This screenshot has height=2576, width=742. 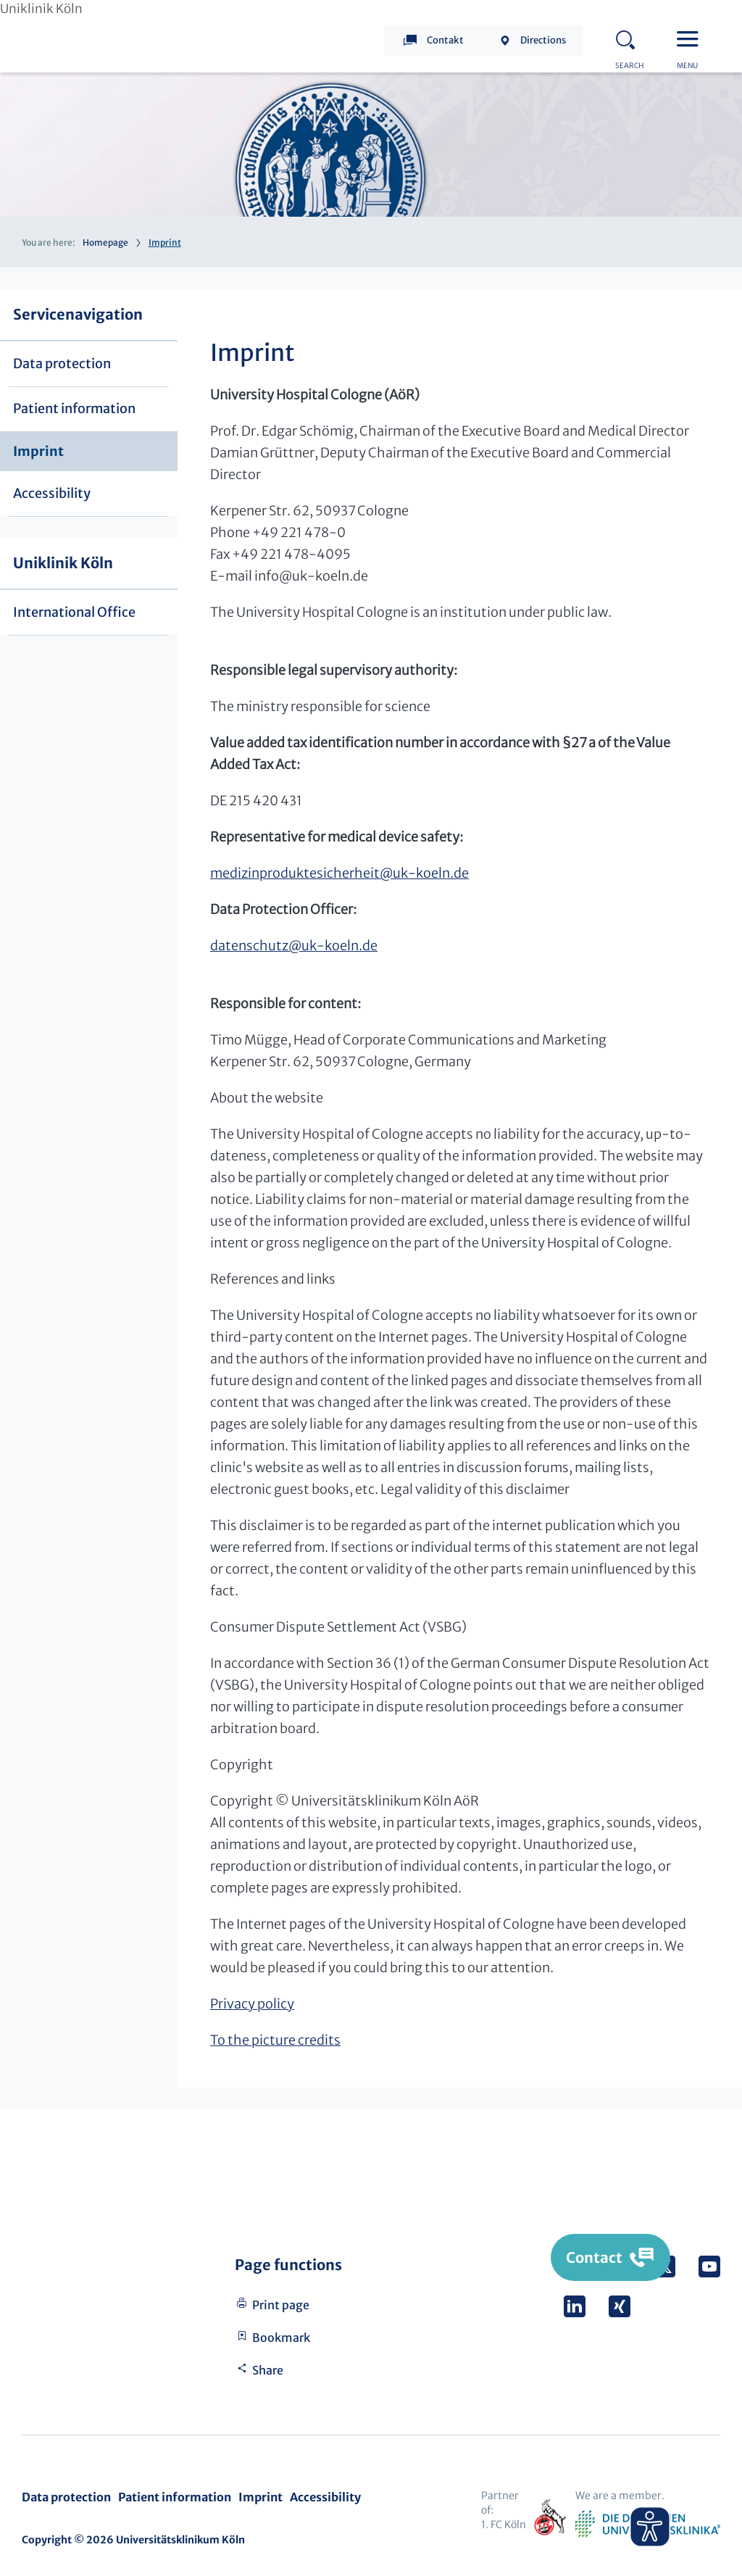 I want to click on Bookmark, so click(x=281, y=2337).